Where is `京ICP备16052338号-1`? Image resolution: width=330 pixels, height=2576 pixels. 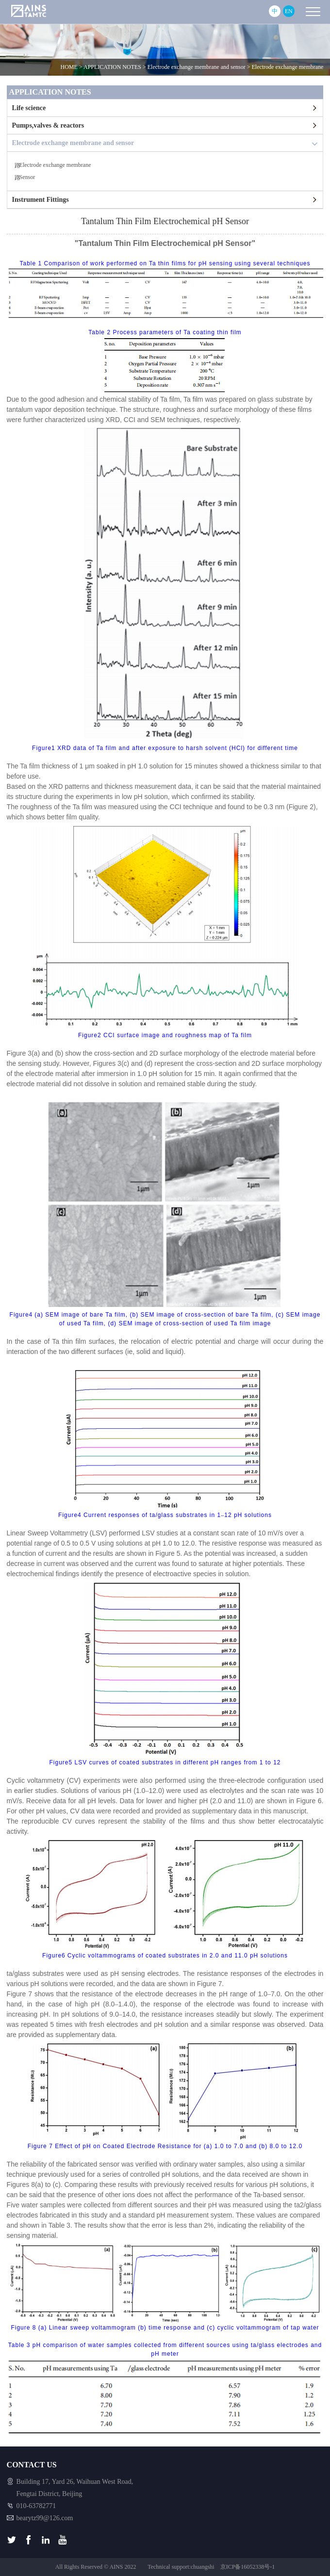 京ICP备16052338号-1 is located at coordinates (247, 2566).